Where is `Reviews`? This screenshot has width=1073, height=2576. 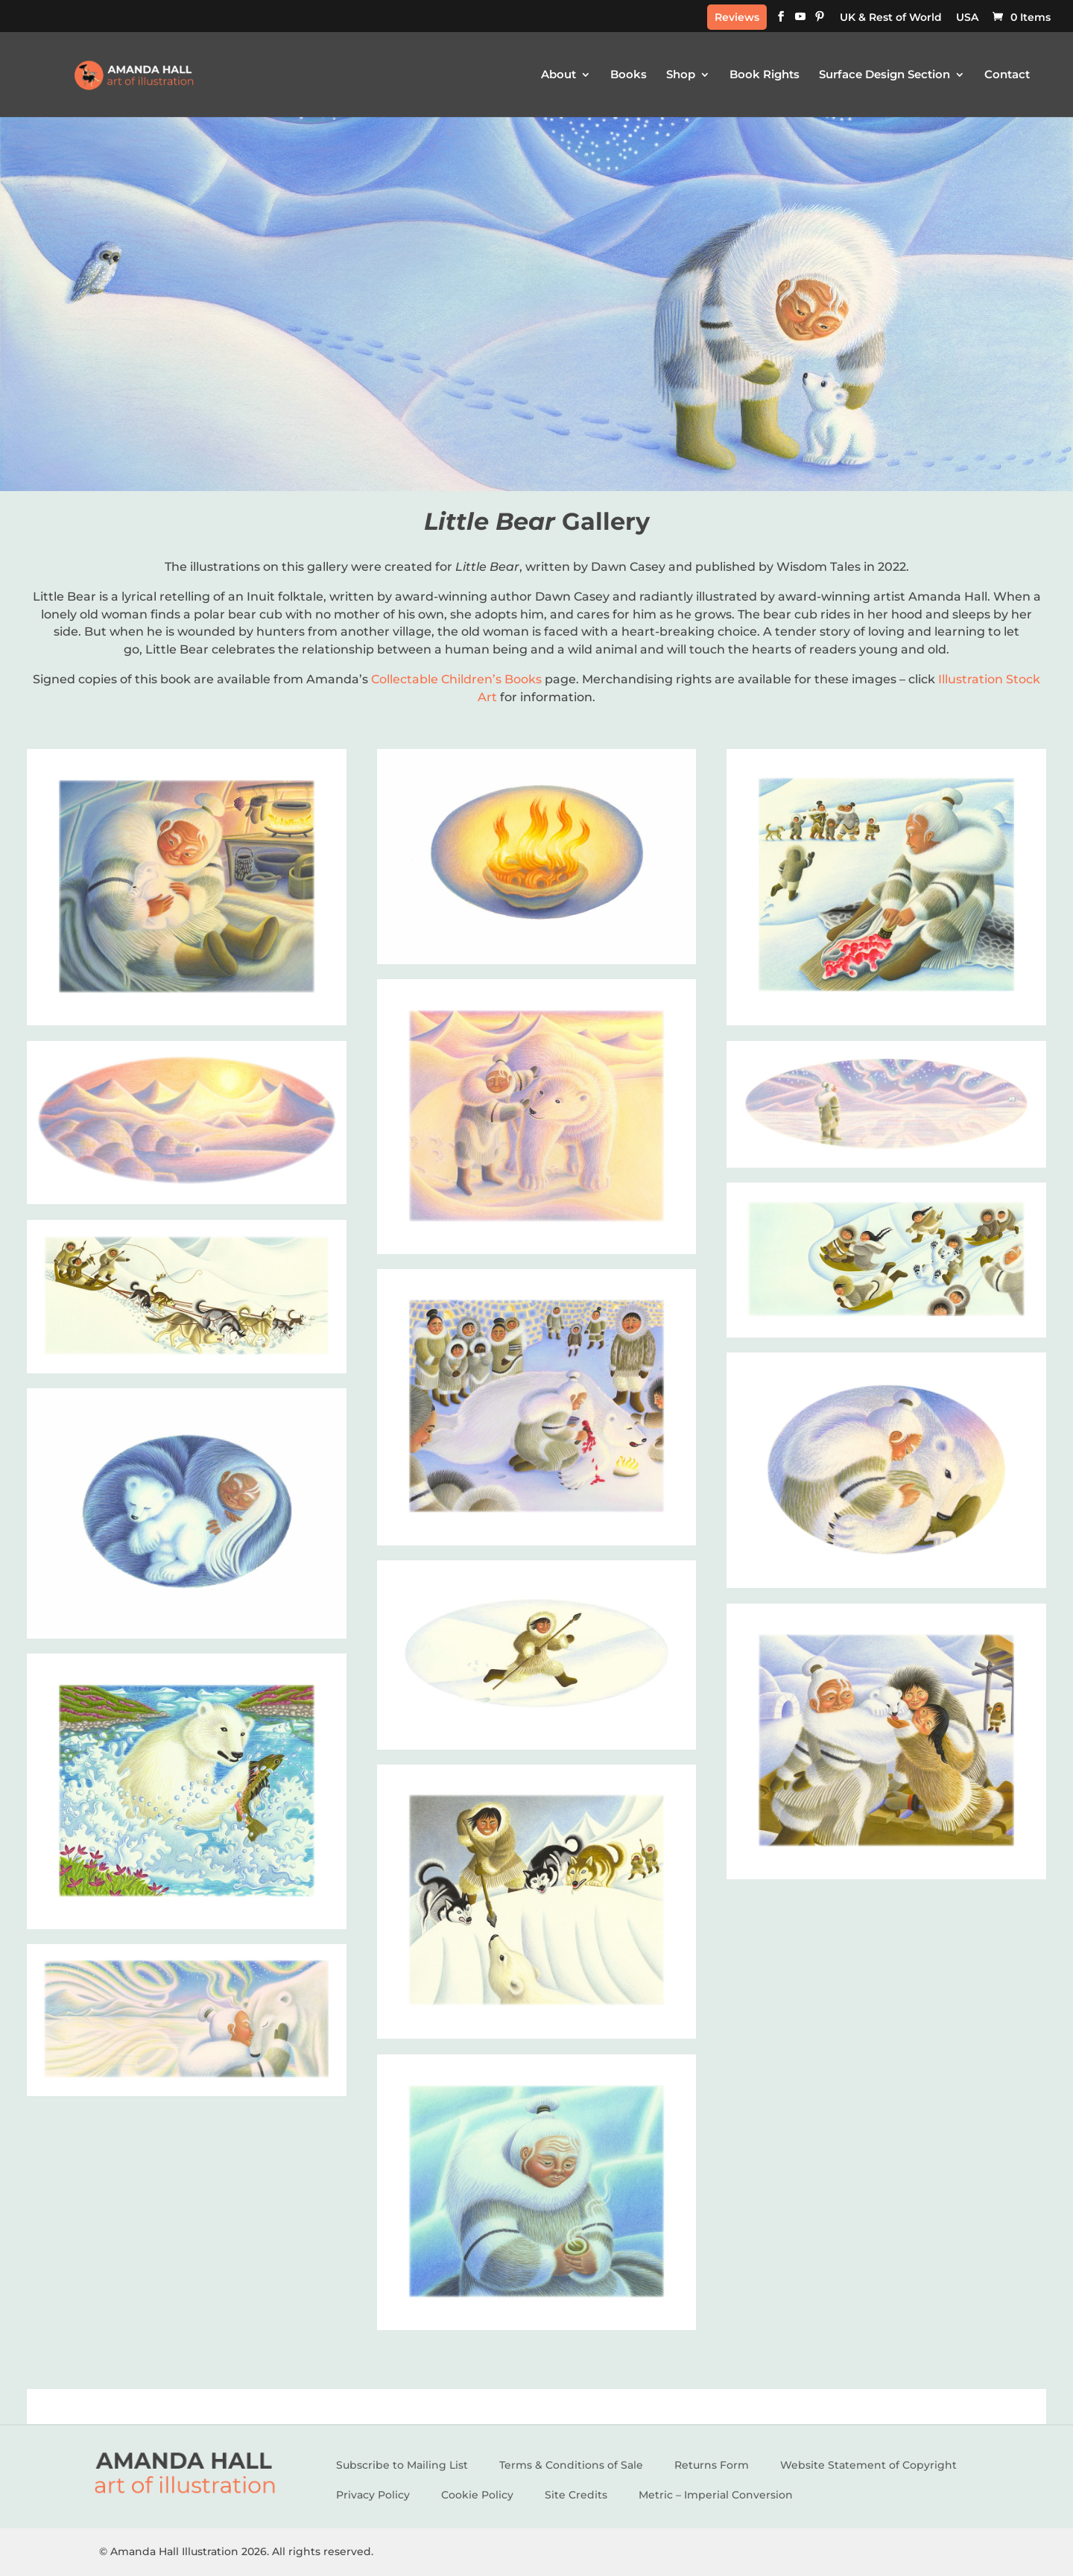 Reviews is located at coordinates (737, 17).